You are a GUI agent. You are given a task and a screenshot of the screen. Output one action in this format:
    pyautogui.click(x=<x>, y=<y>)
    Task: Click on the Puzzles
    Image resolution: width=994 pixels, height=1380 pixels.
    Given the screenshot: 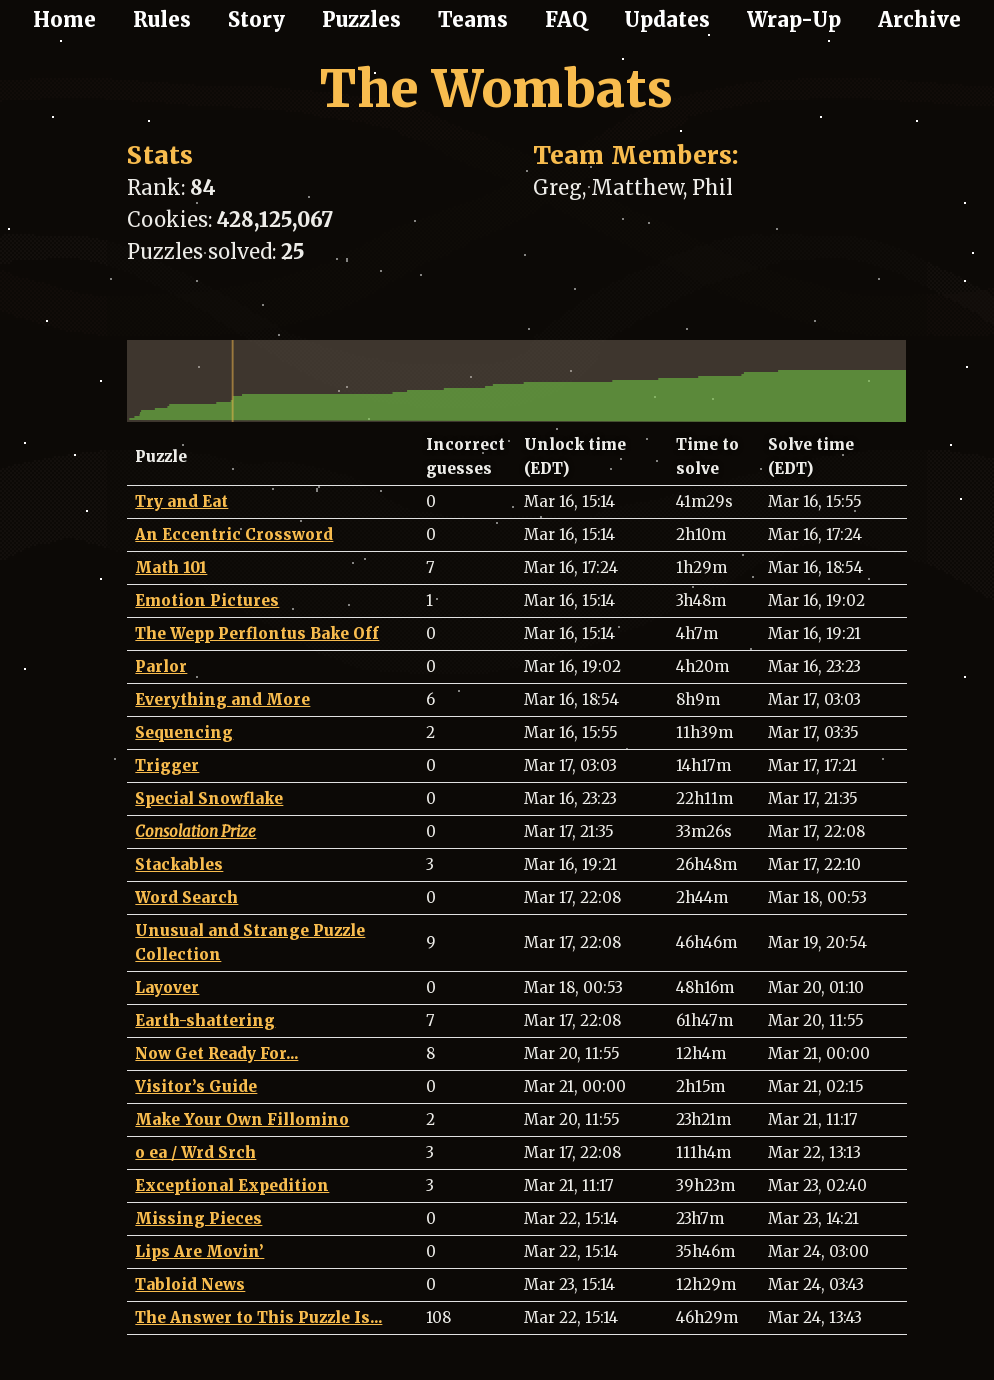 What is the action you would take?
    pyautogui.click(x=361, y=19)
    